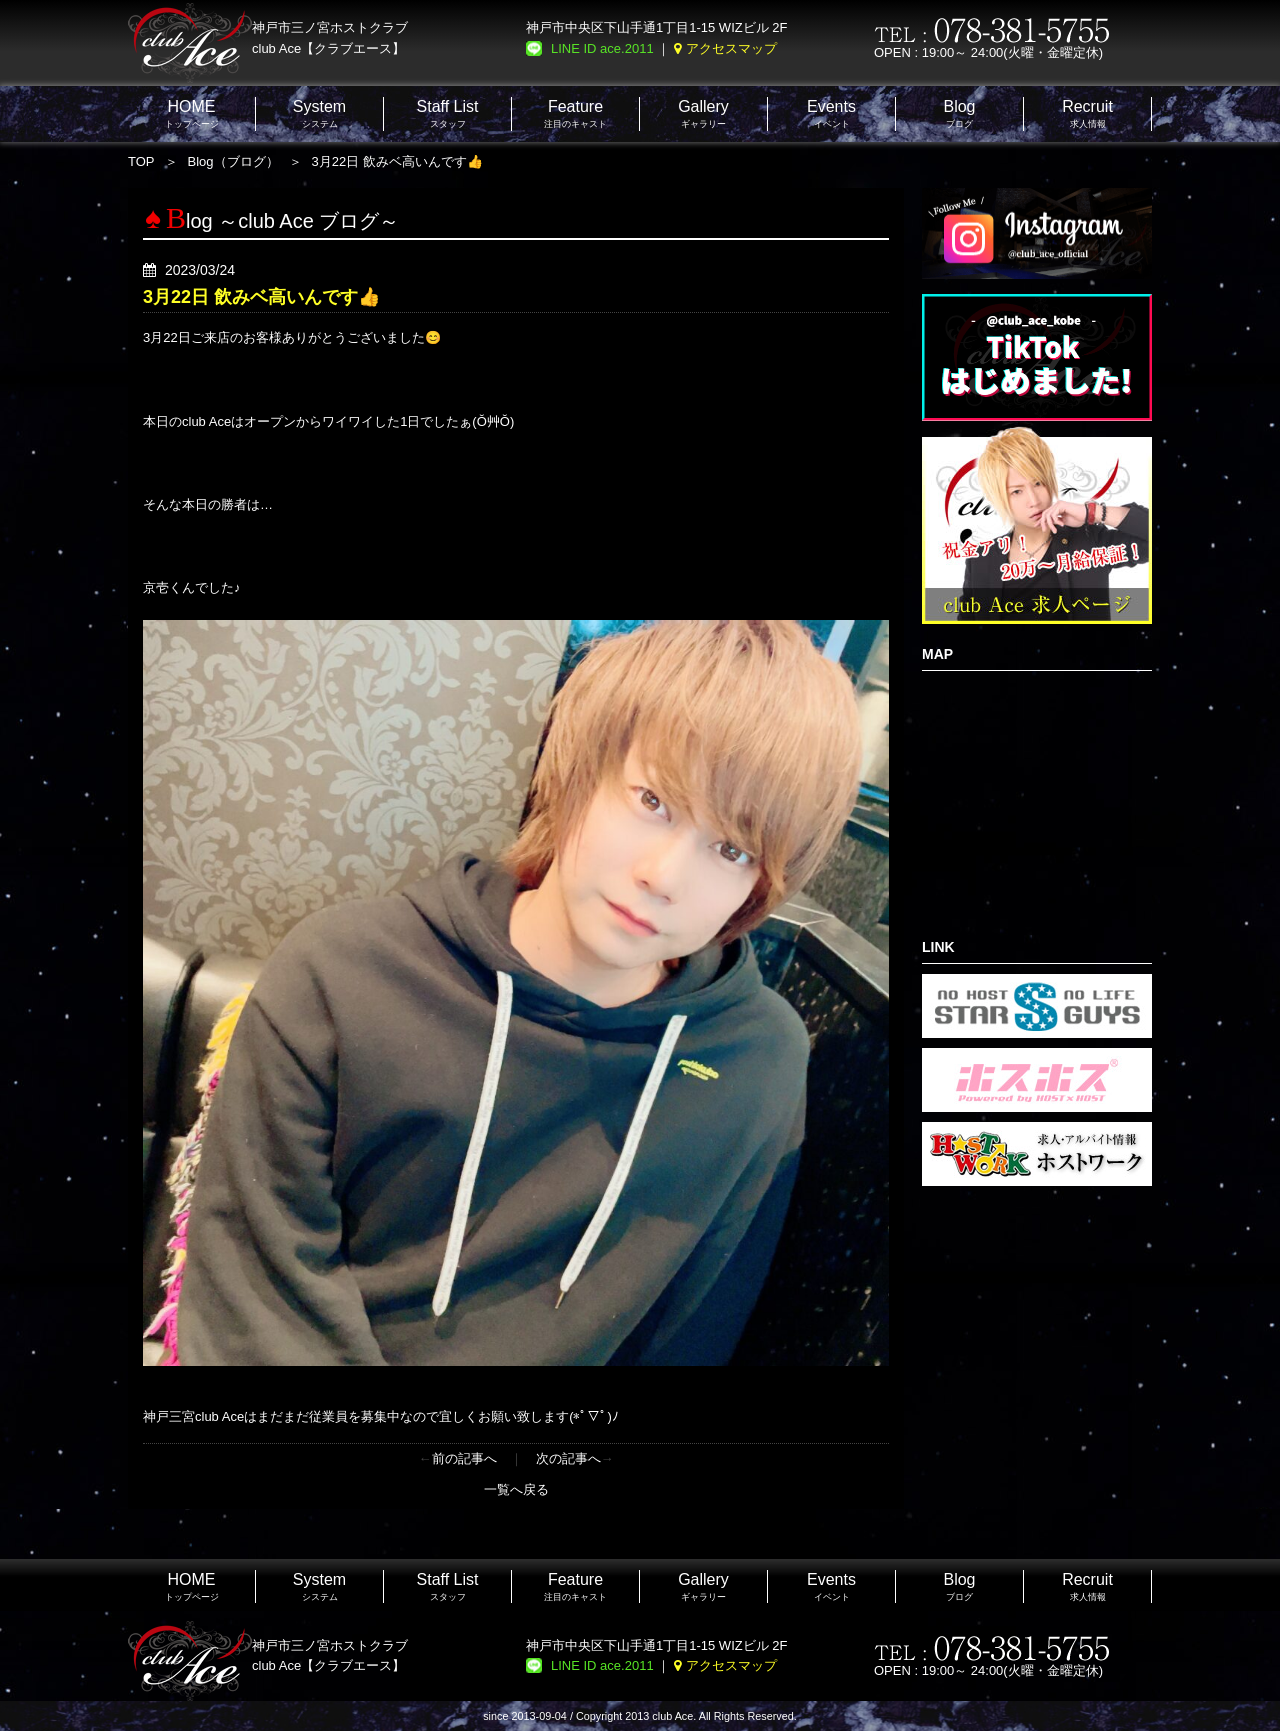 This screenshot has width=1280, height=1731. What do you see at coordinates (575, 113) in the screenshot?
I see `注目のキャスト` at bounding box center [575, 113].